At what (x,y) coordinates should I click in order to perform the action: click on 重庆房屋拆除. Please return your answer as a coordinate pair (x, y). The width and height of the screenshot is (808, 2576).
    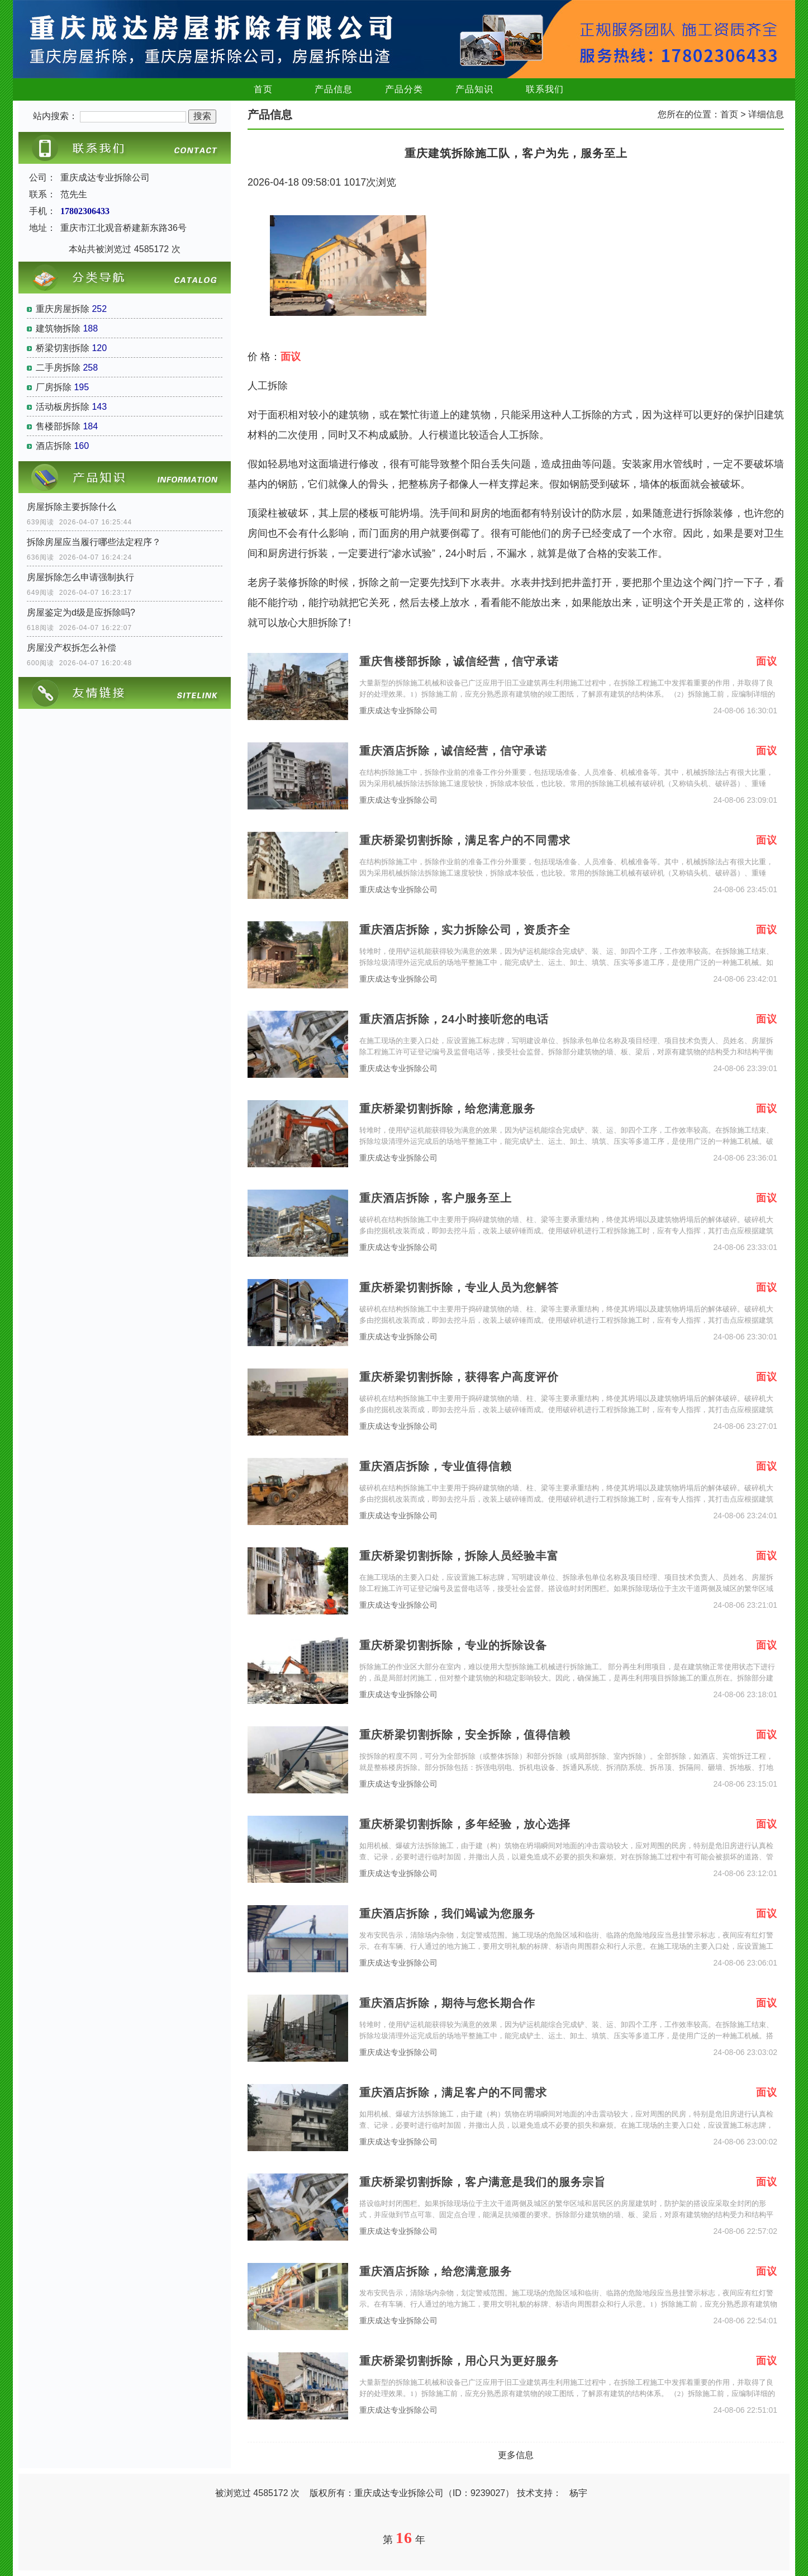
    Looking at the image, I should click on (62, 309).